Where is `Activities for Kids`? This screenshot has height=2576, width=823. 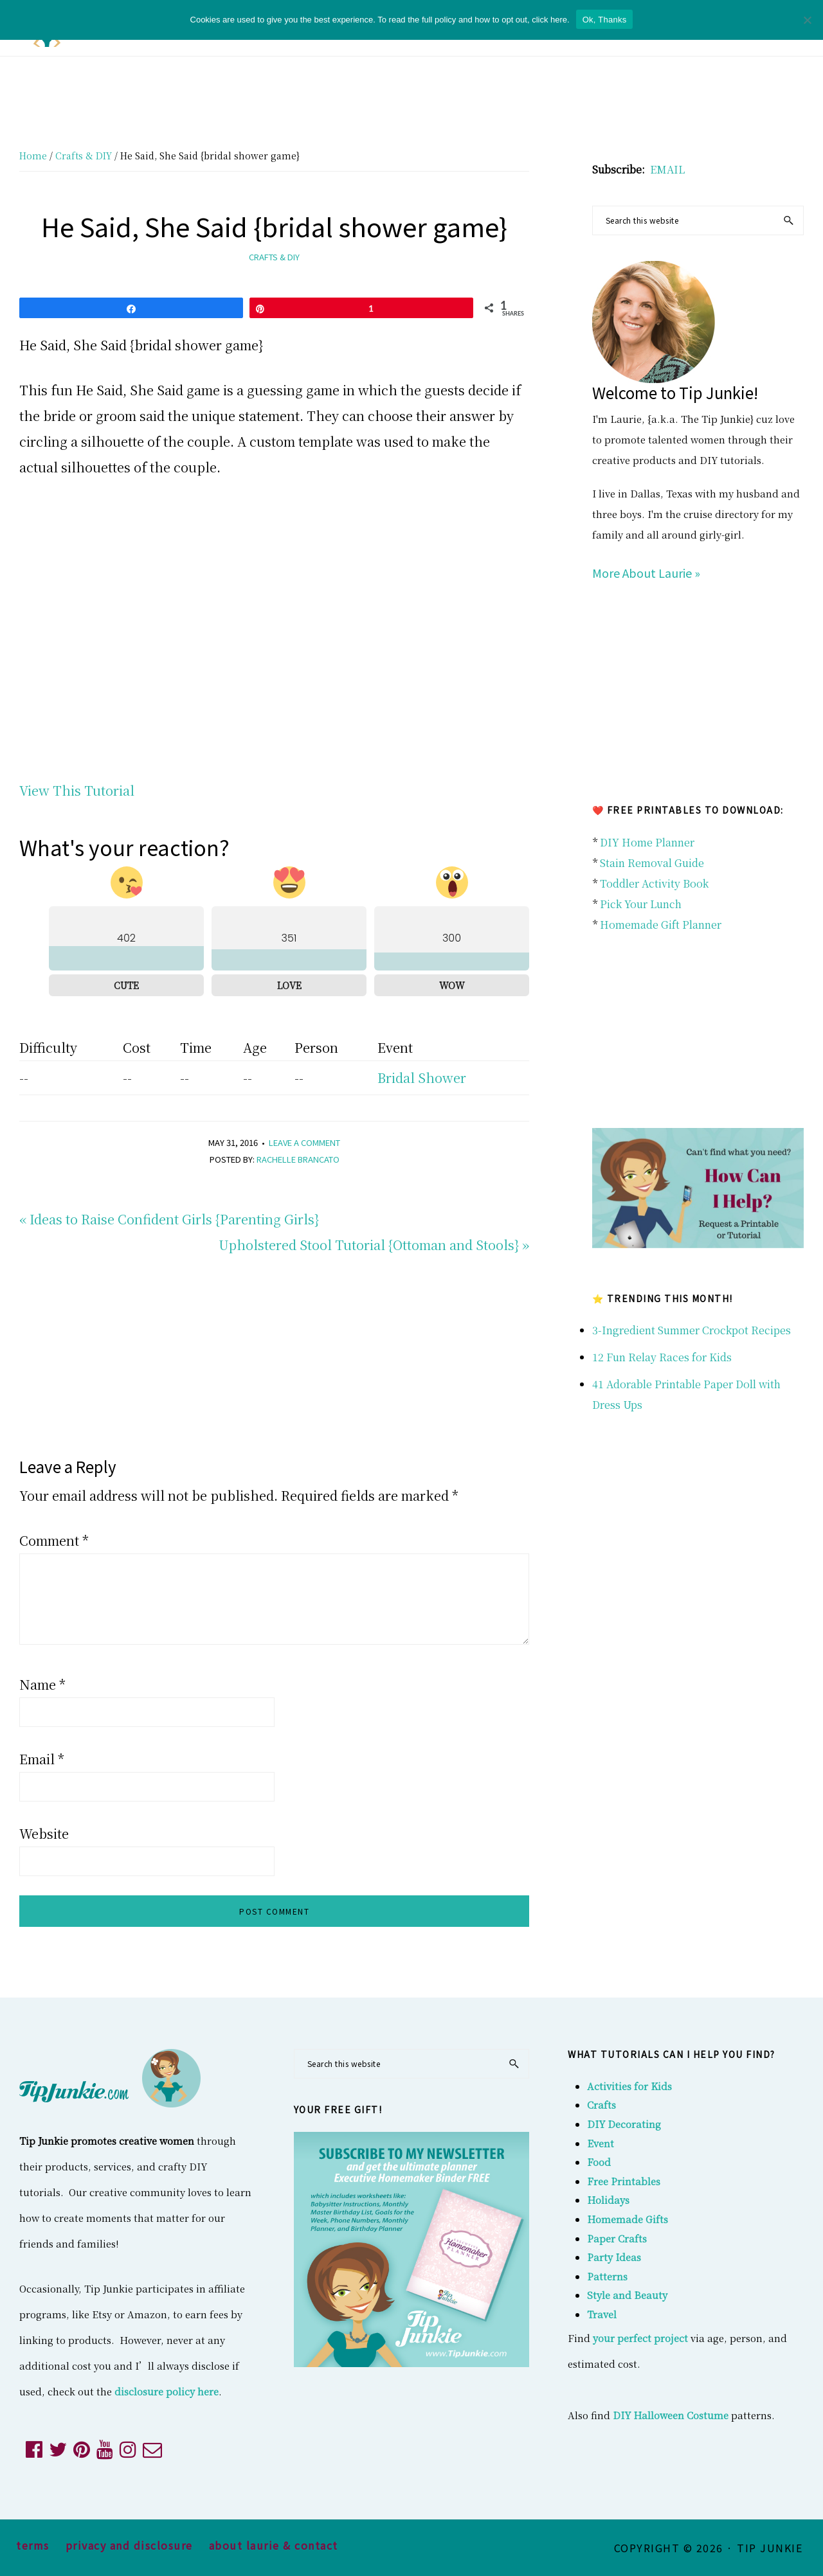
Activities for Kids is located at coordinates (629, 2086).